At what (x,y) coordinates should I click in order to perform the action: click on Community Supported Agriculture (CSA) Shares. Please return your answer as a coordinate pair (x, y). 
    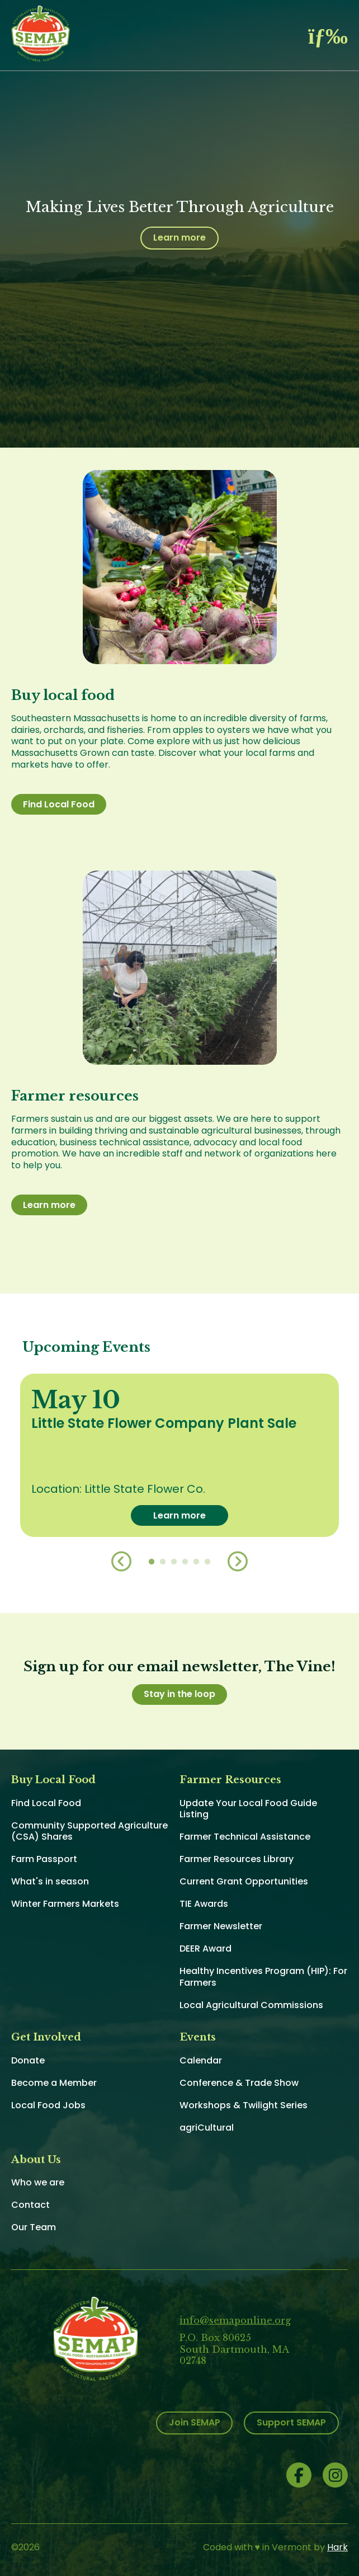
    Looking at the image, I should click on (89, 1831).